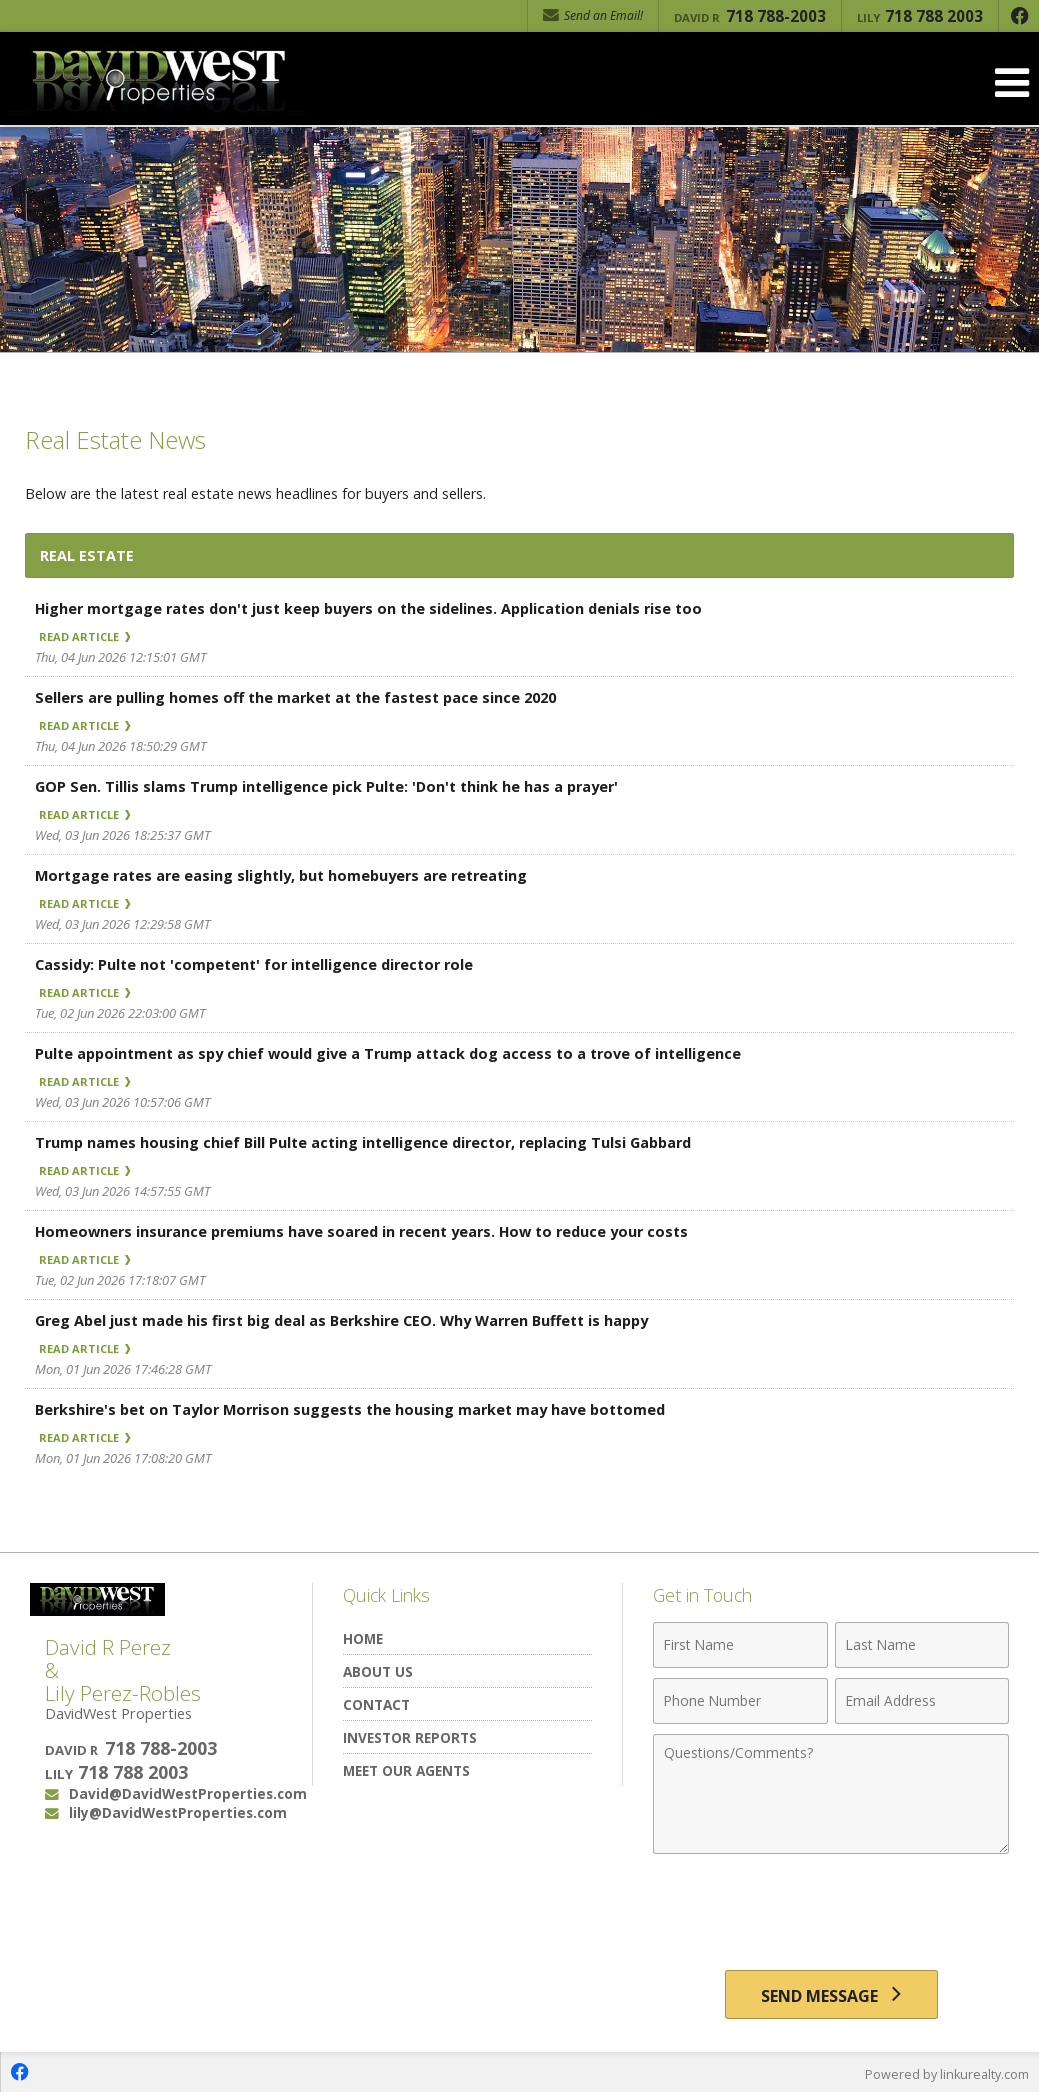 This screenshot has height=2099, width=1039. I want to click on [presentation], so click(831, 1913).